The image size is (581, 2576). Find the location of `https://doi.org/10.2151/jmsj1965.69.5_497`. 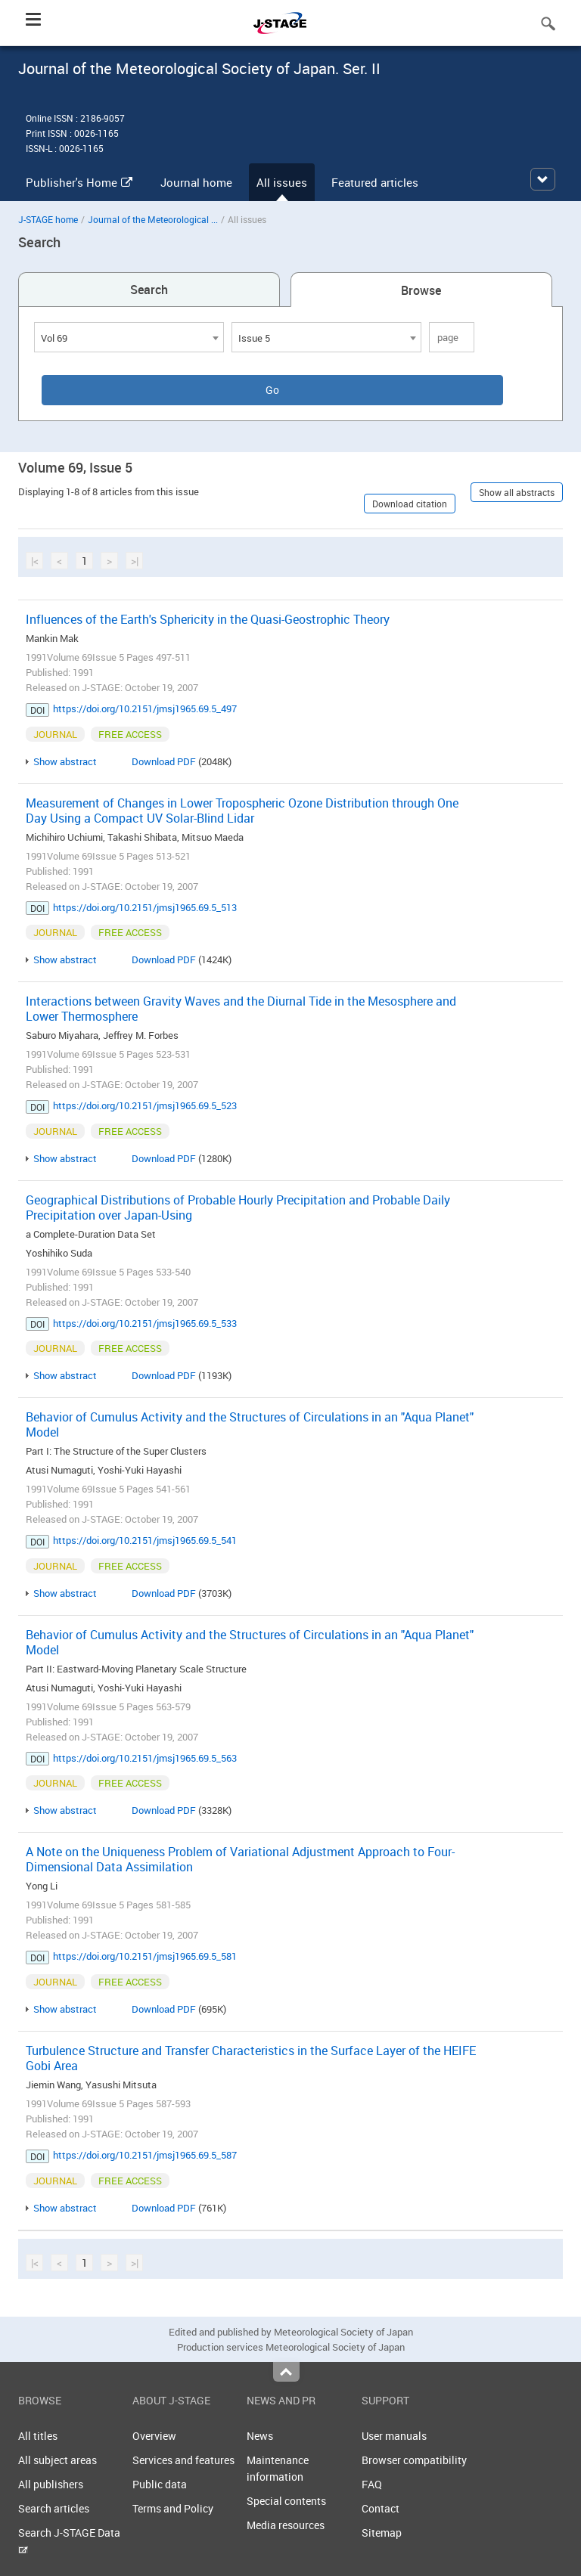

https://doi.org/10.2151/jmsj1965.69.5_497 is located at coordinates (145, 708).